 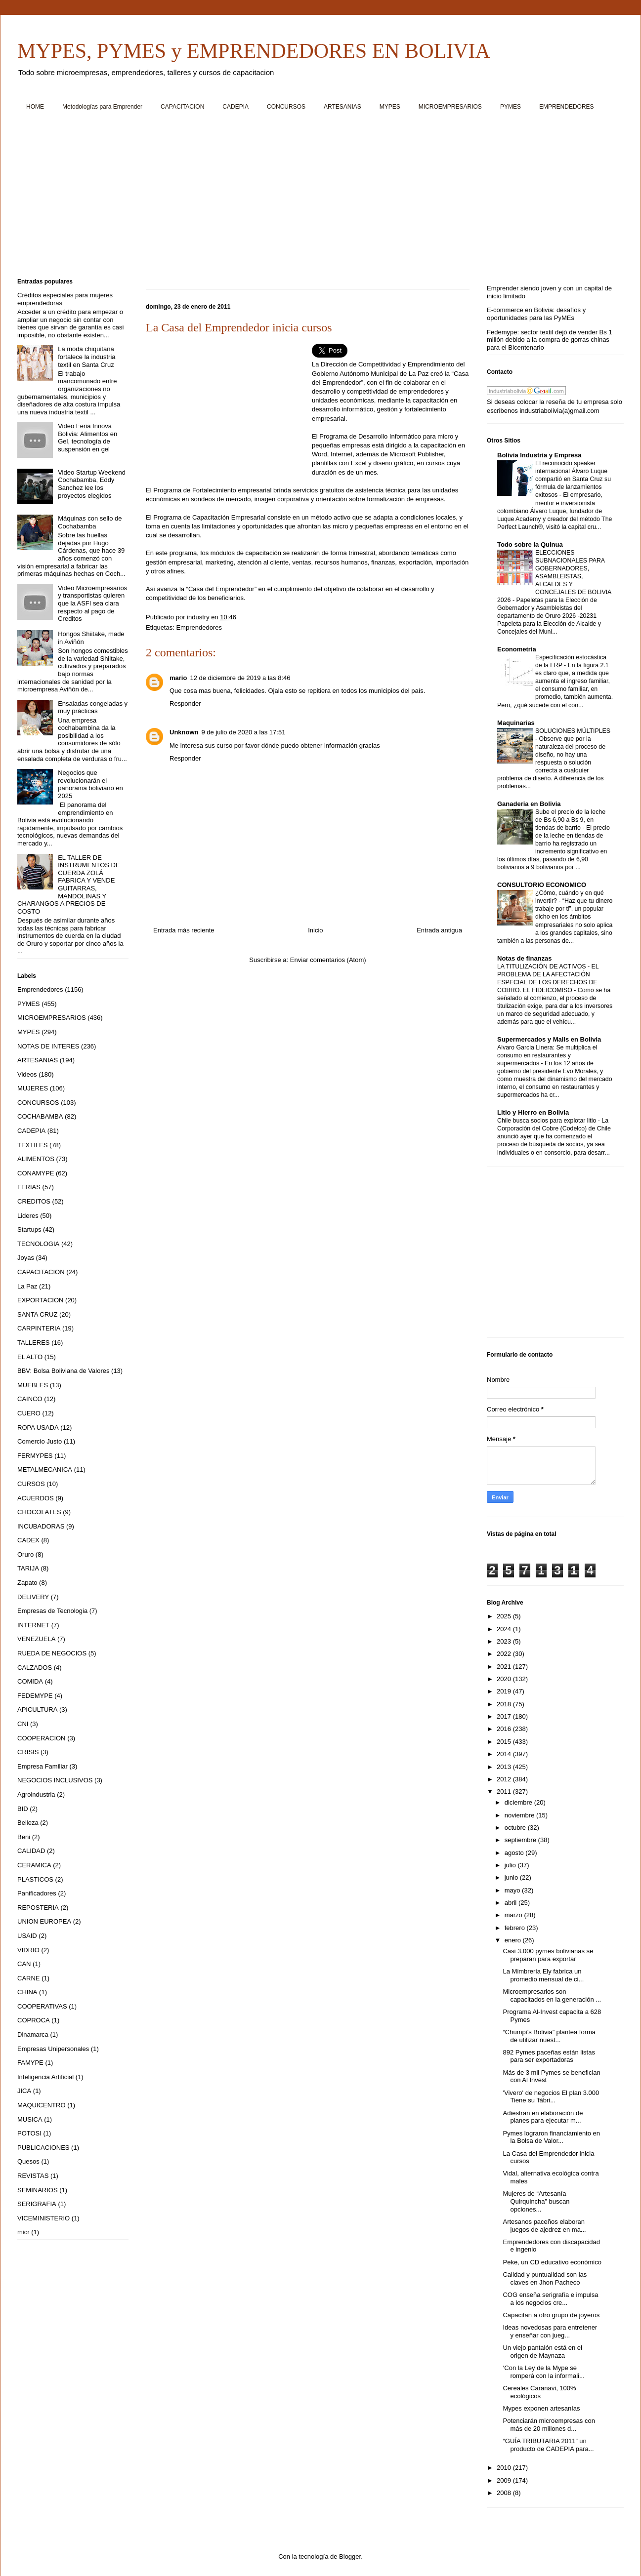 What do you see at coordinates (28, 1978) in the screenshot?
I see `CARNE` at bounding box center [28, 1978].